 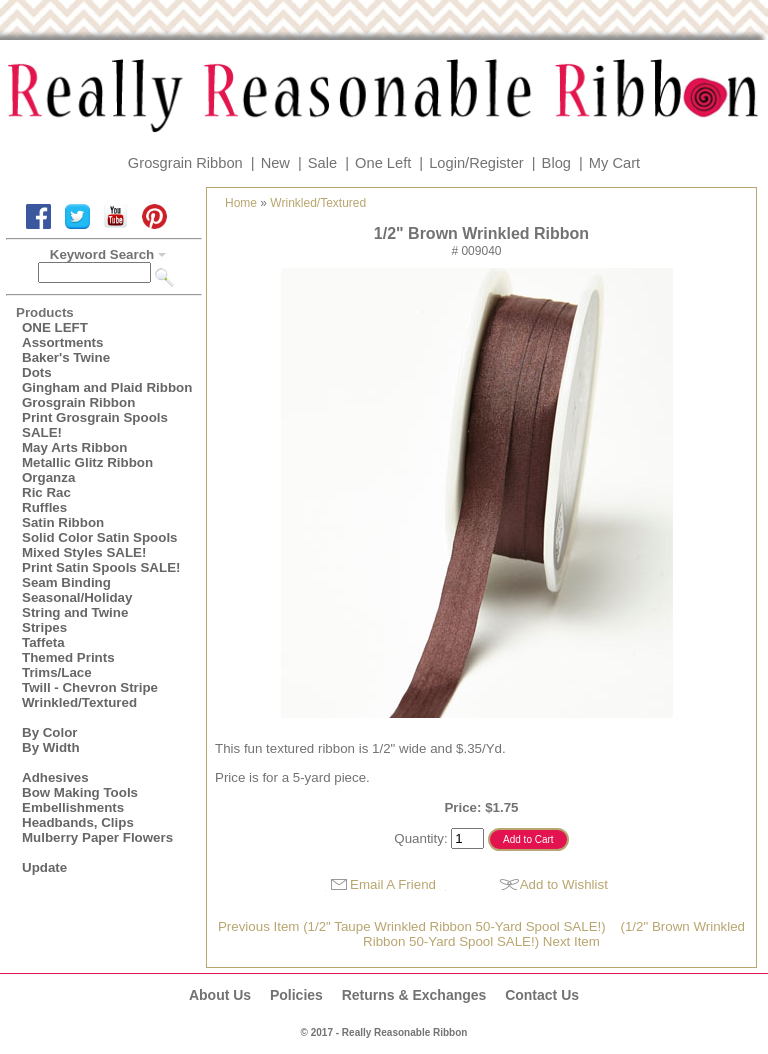 I want to click on Add to Wishlist, so click(x=564, y=884).